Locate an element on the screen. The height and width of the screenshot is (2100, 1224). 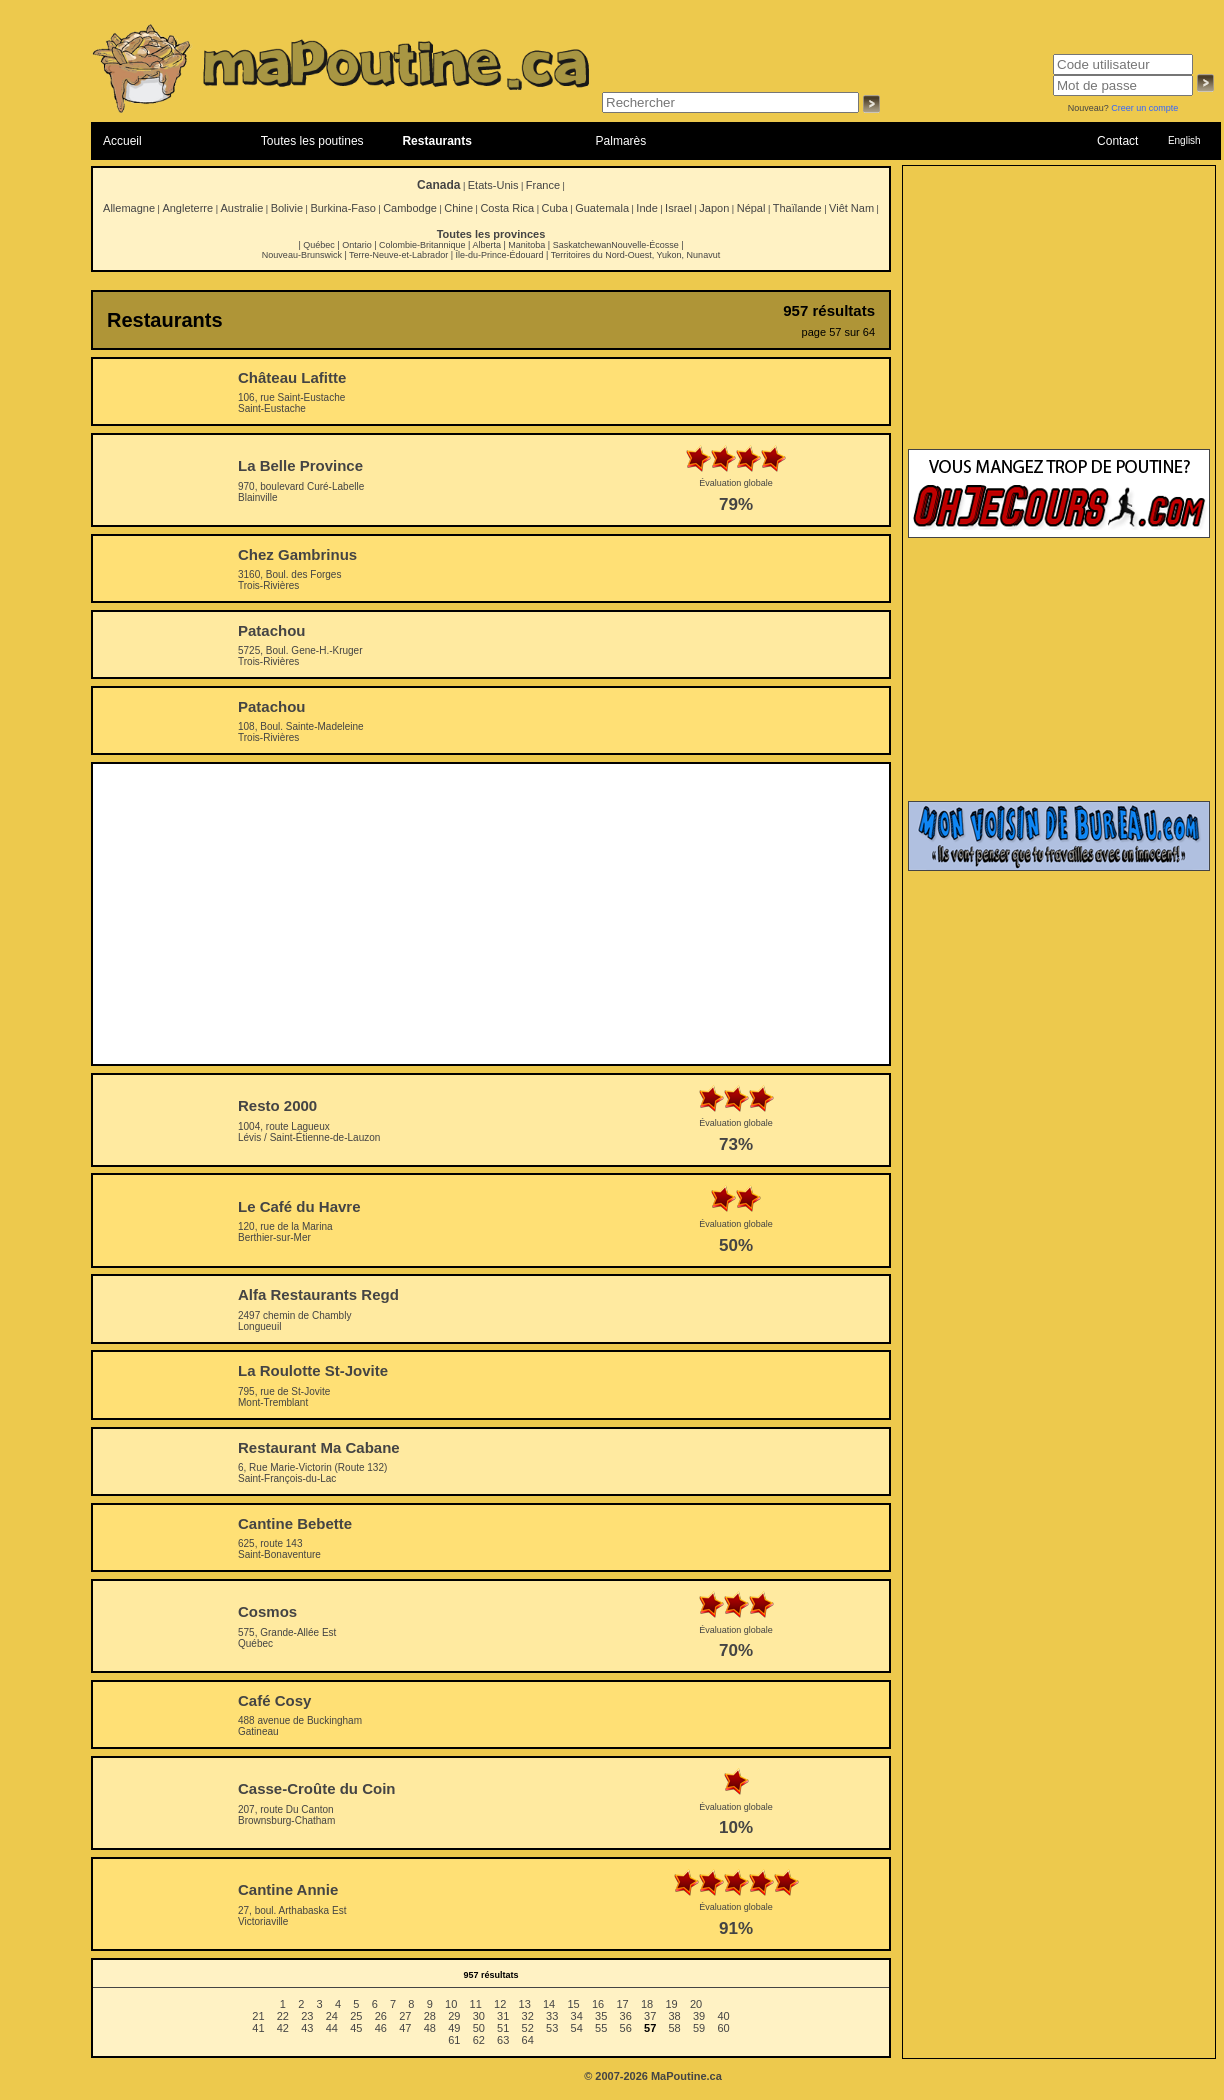
Alberta is located at coordinates (486, 245).